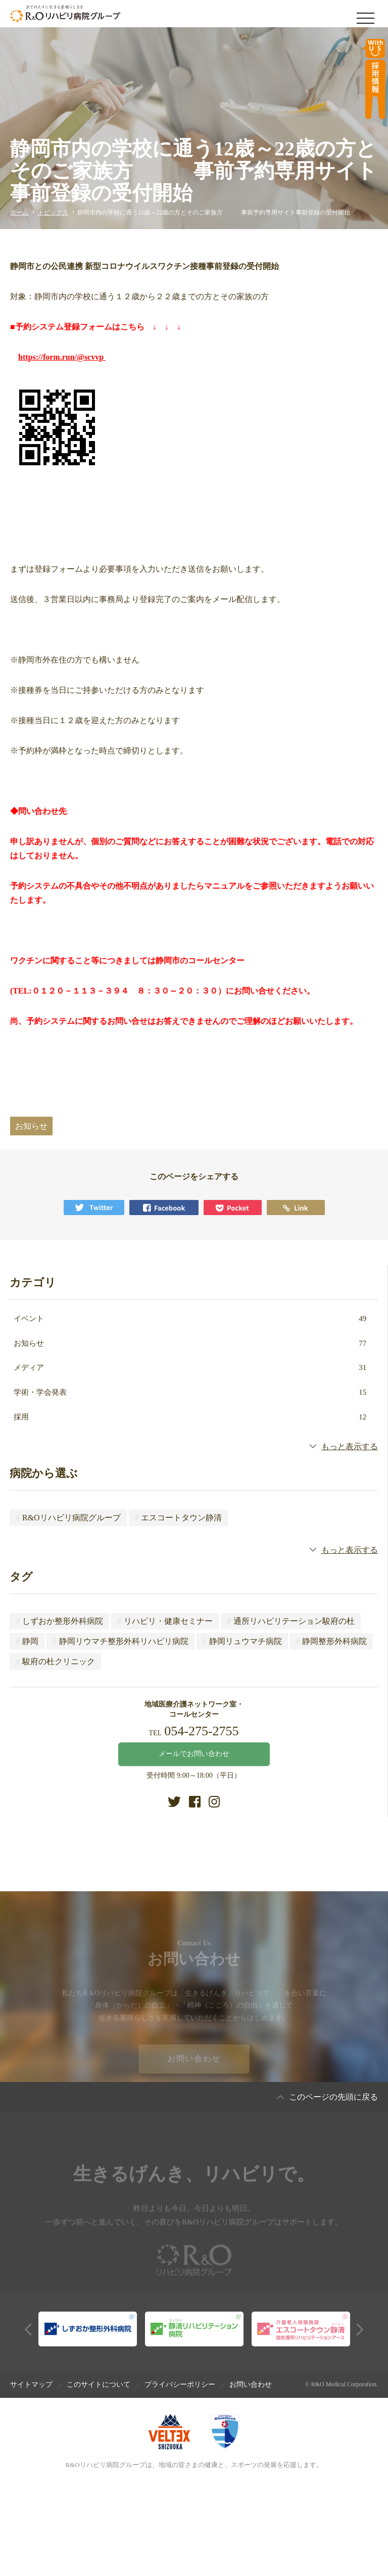 Image resolution: width=388 pixels, height=2576 pixels. What do you see at coordinates (194, 1754) in the screenshot?
I see `メールでお問い合わせ` at bounding box center [194, 1754].